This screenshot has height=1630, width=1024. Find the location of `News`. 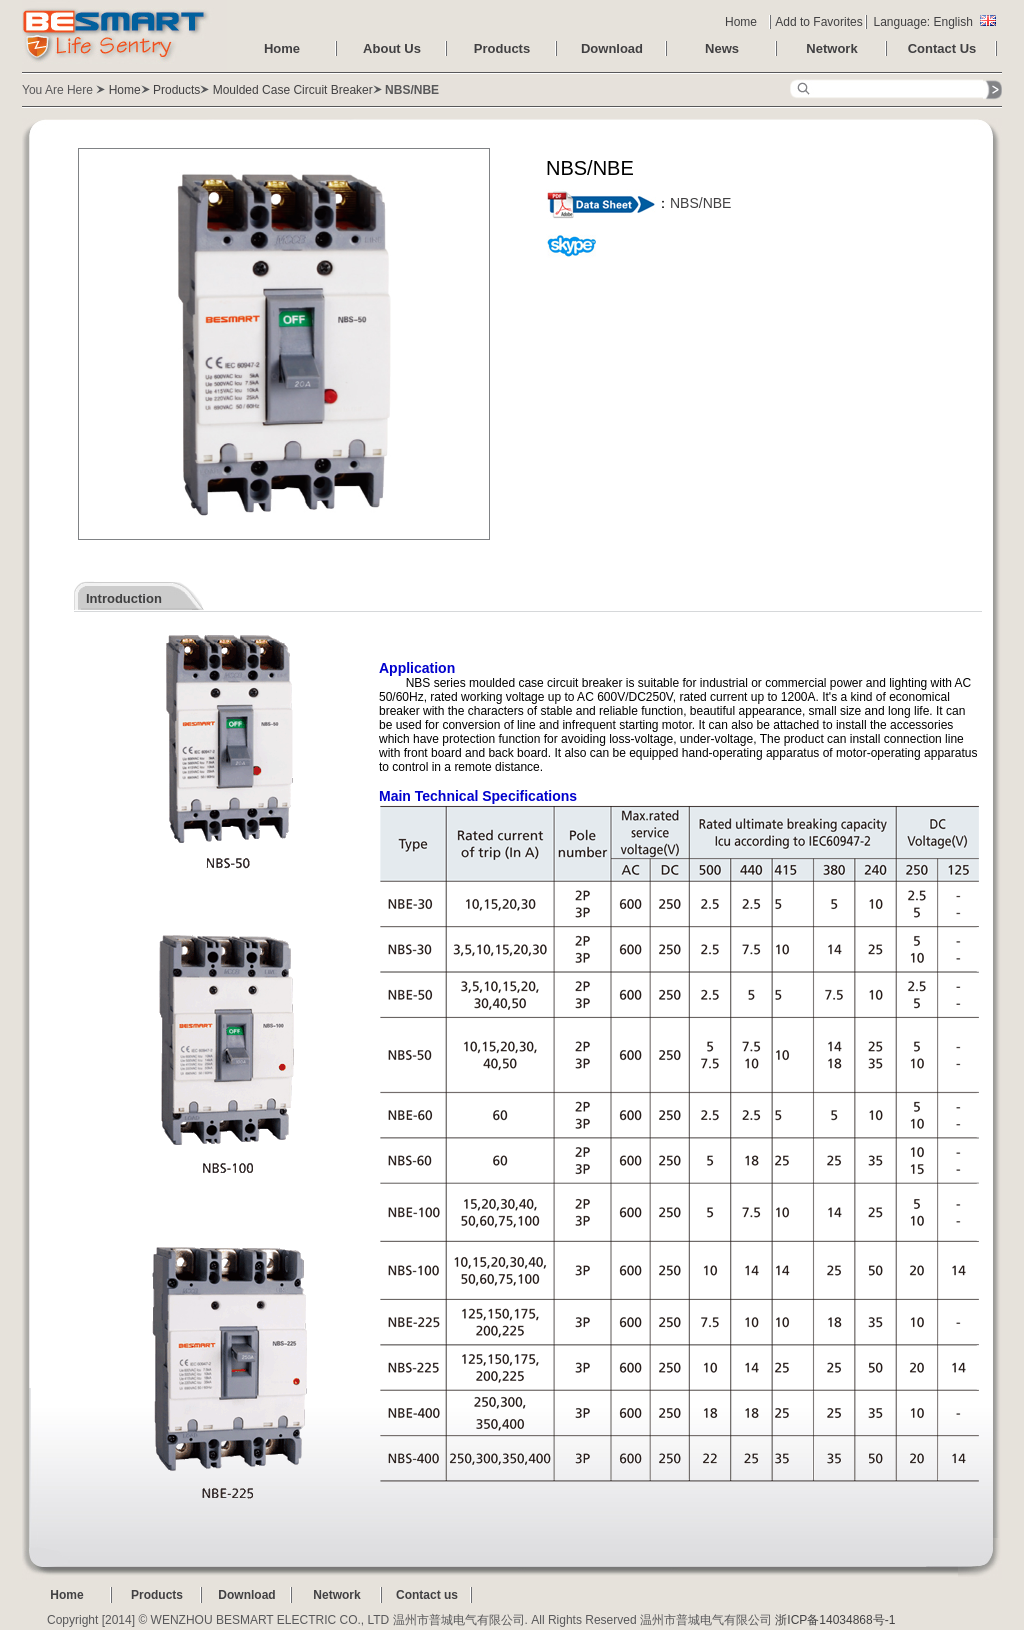

News is located at coordinates (722, 48).